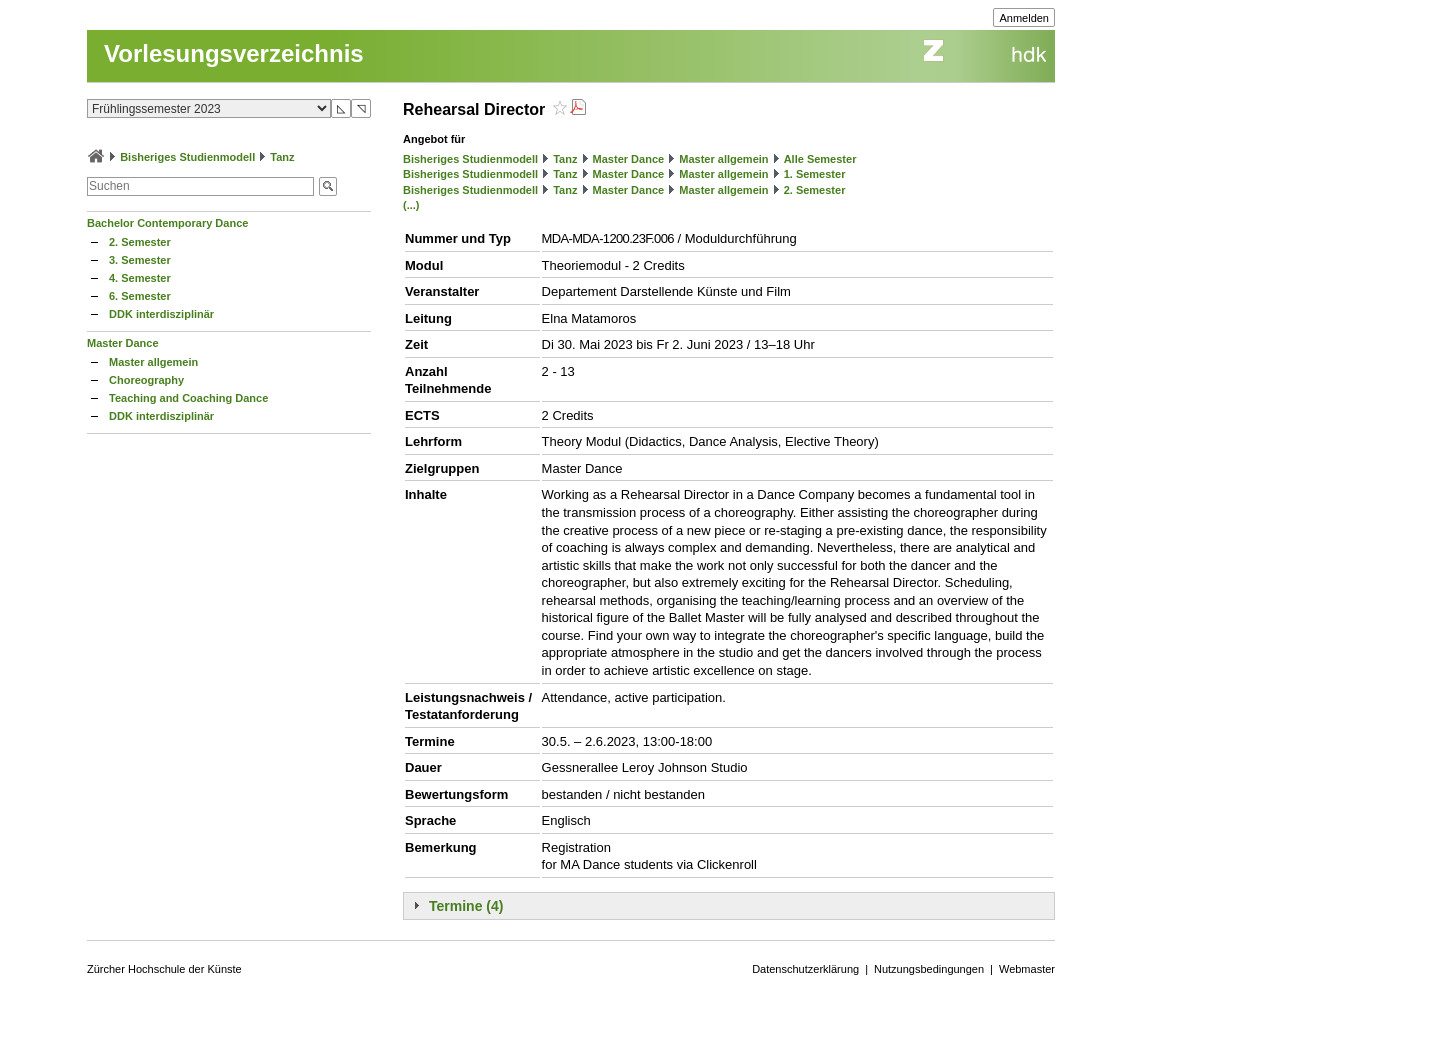  What do you see at coordinates (140, 242) in the screenshot?
I see `2. Semester` at bounding box center [140, 242].